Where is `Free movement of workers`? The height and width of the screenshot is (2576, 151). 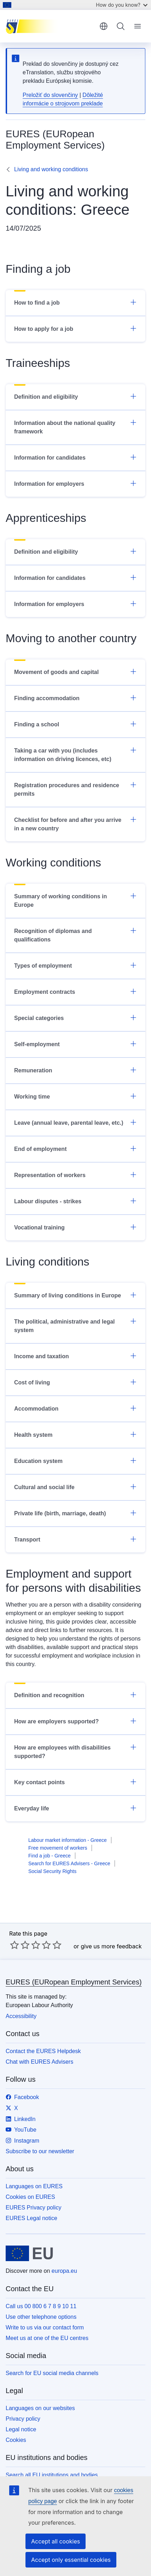
Free movement of workers is located at coordinates (57, 1848).